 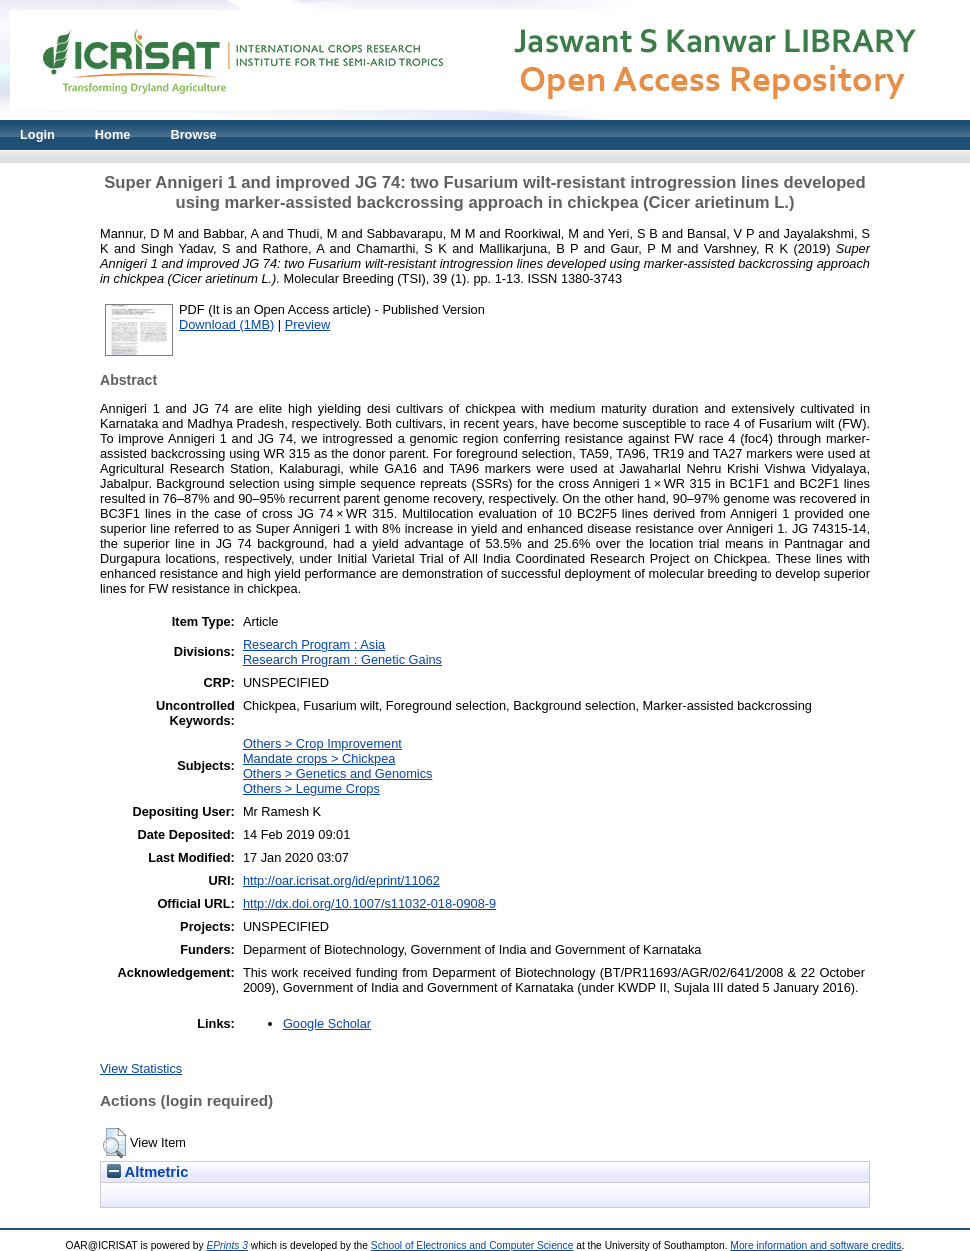 I want to click on Mandate crops > Chickpea, so click(x=319, y=758).